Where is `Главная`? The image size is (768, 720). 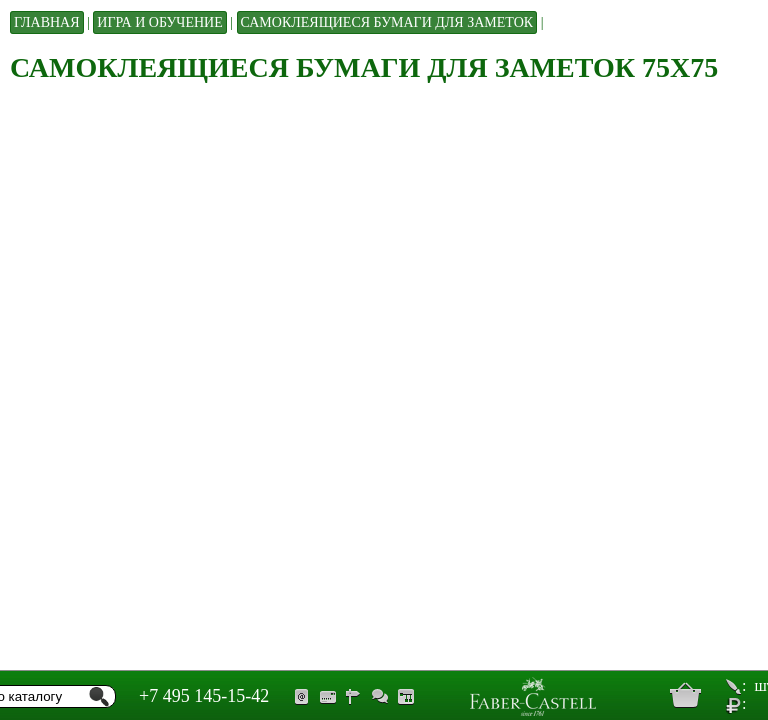
Главная is located at coordinates (47, 22).